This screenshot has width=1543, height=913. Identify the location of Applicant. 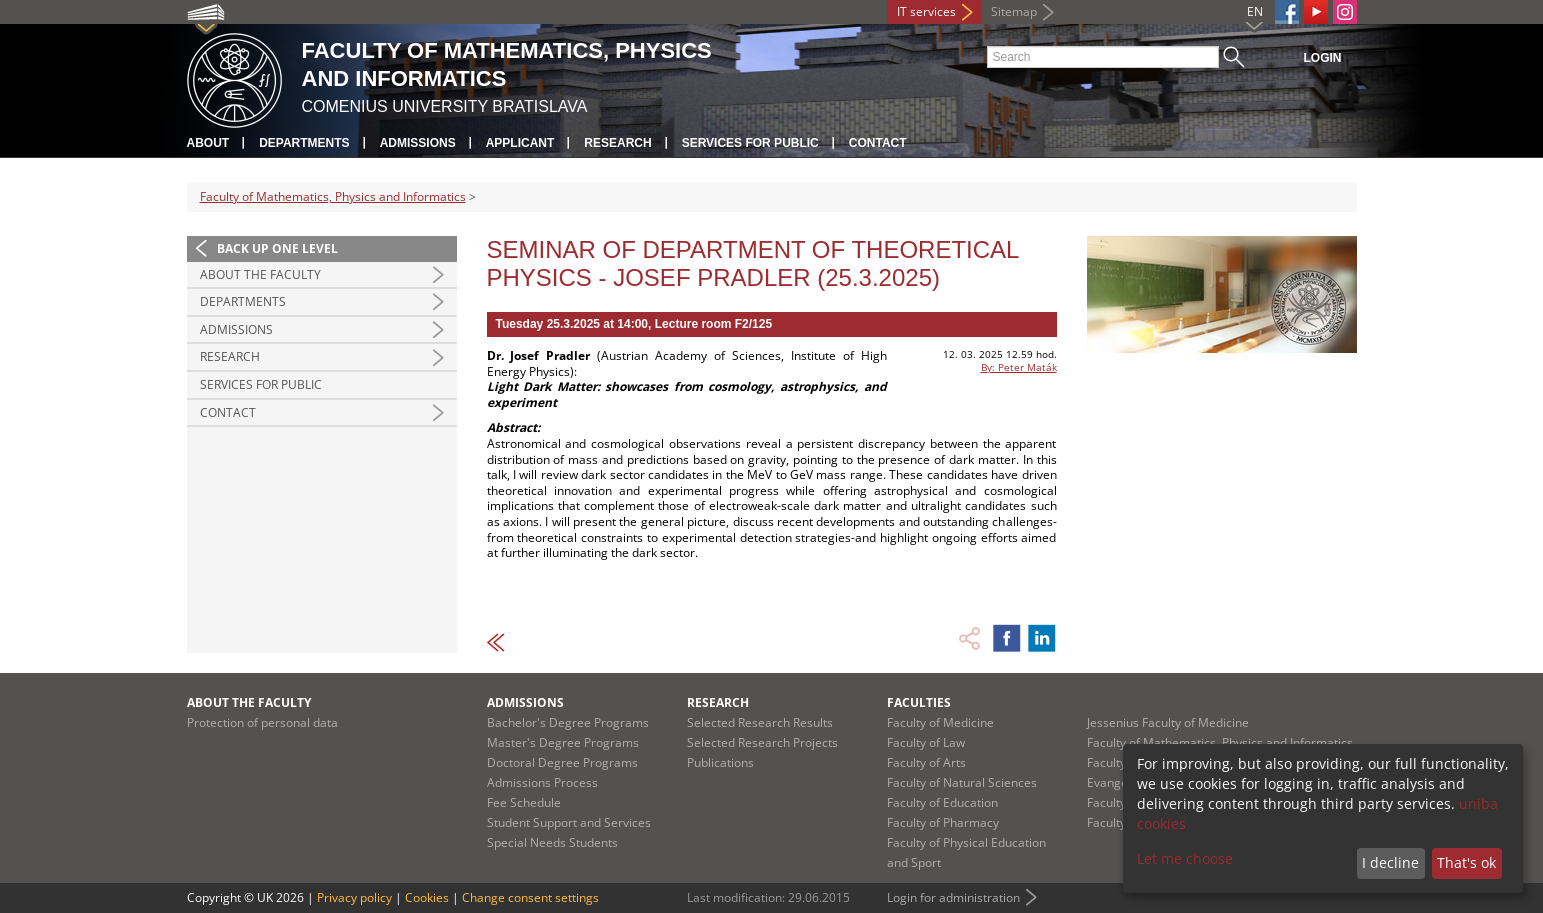
(520, 143).